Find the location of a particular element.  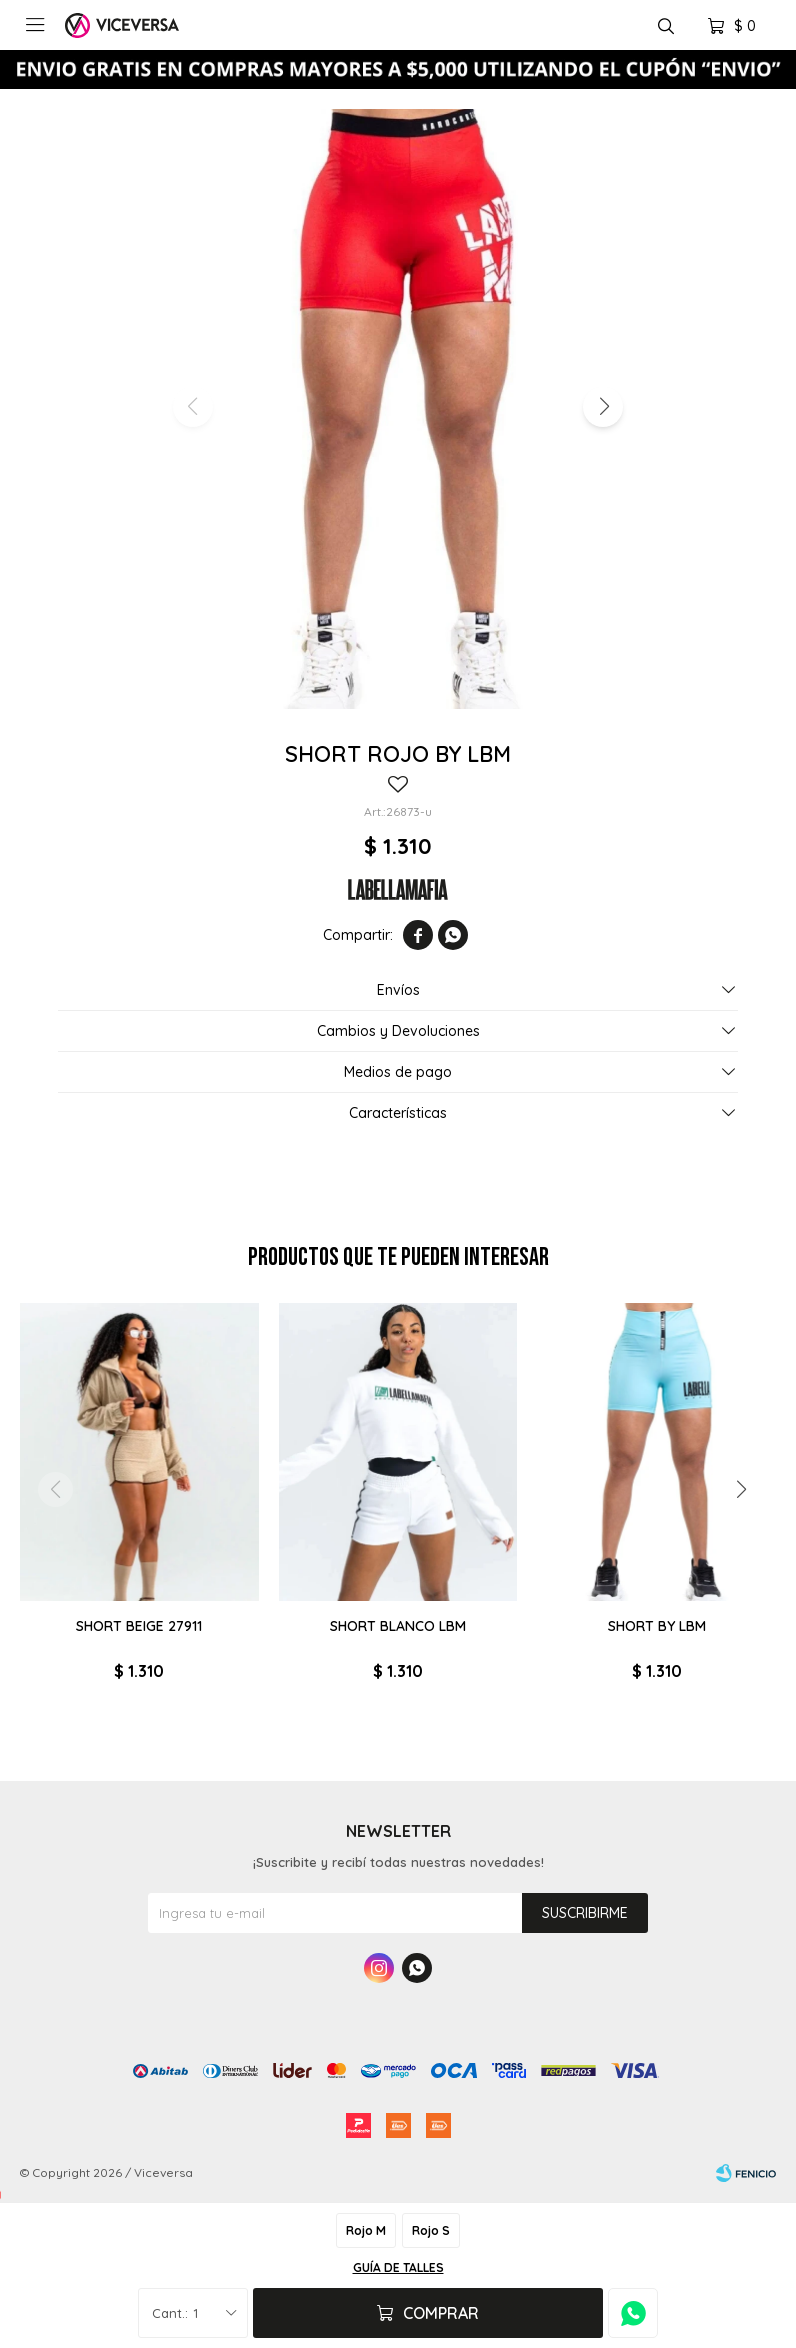

Guía de talles is located at coordinates (398, 2267).